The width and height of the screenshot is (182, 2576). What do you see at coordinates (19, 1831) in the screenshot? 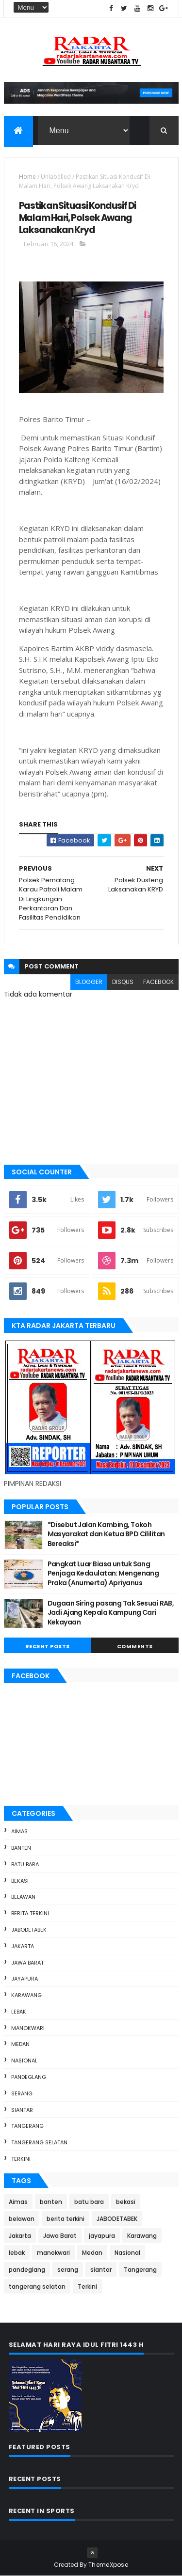
I see `Aimas` at bounding box center [19, 1831].